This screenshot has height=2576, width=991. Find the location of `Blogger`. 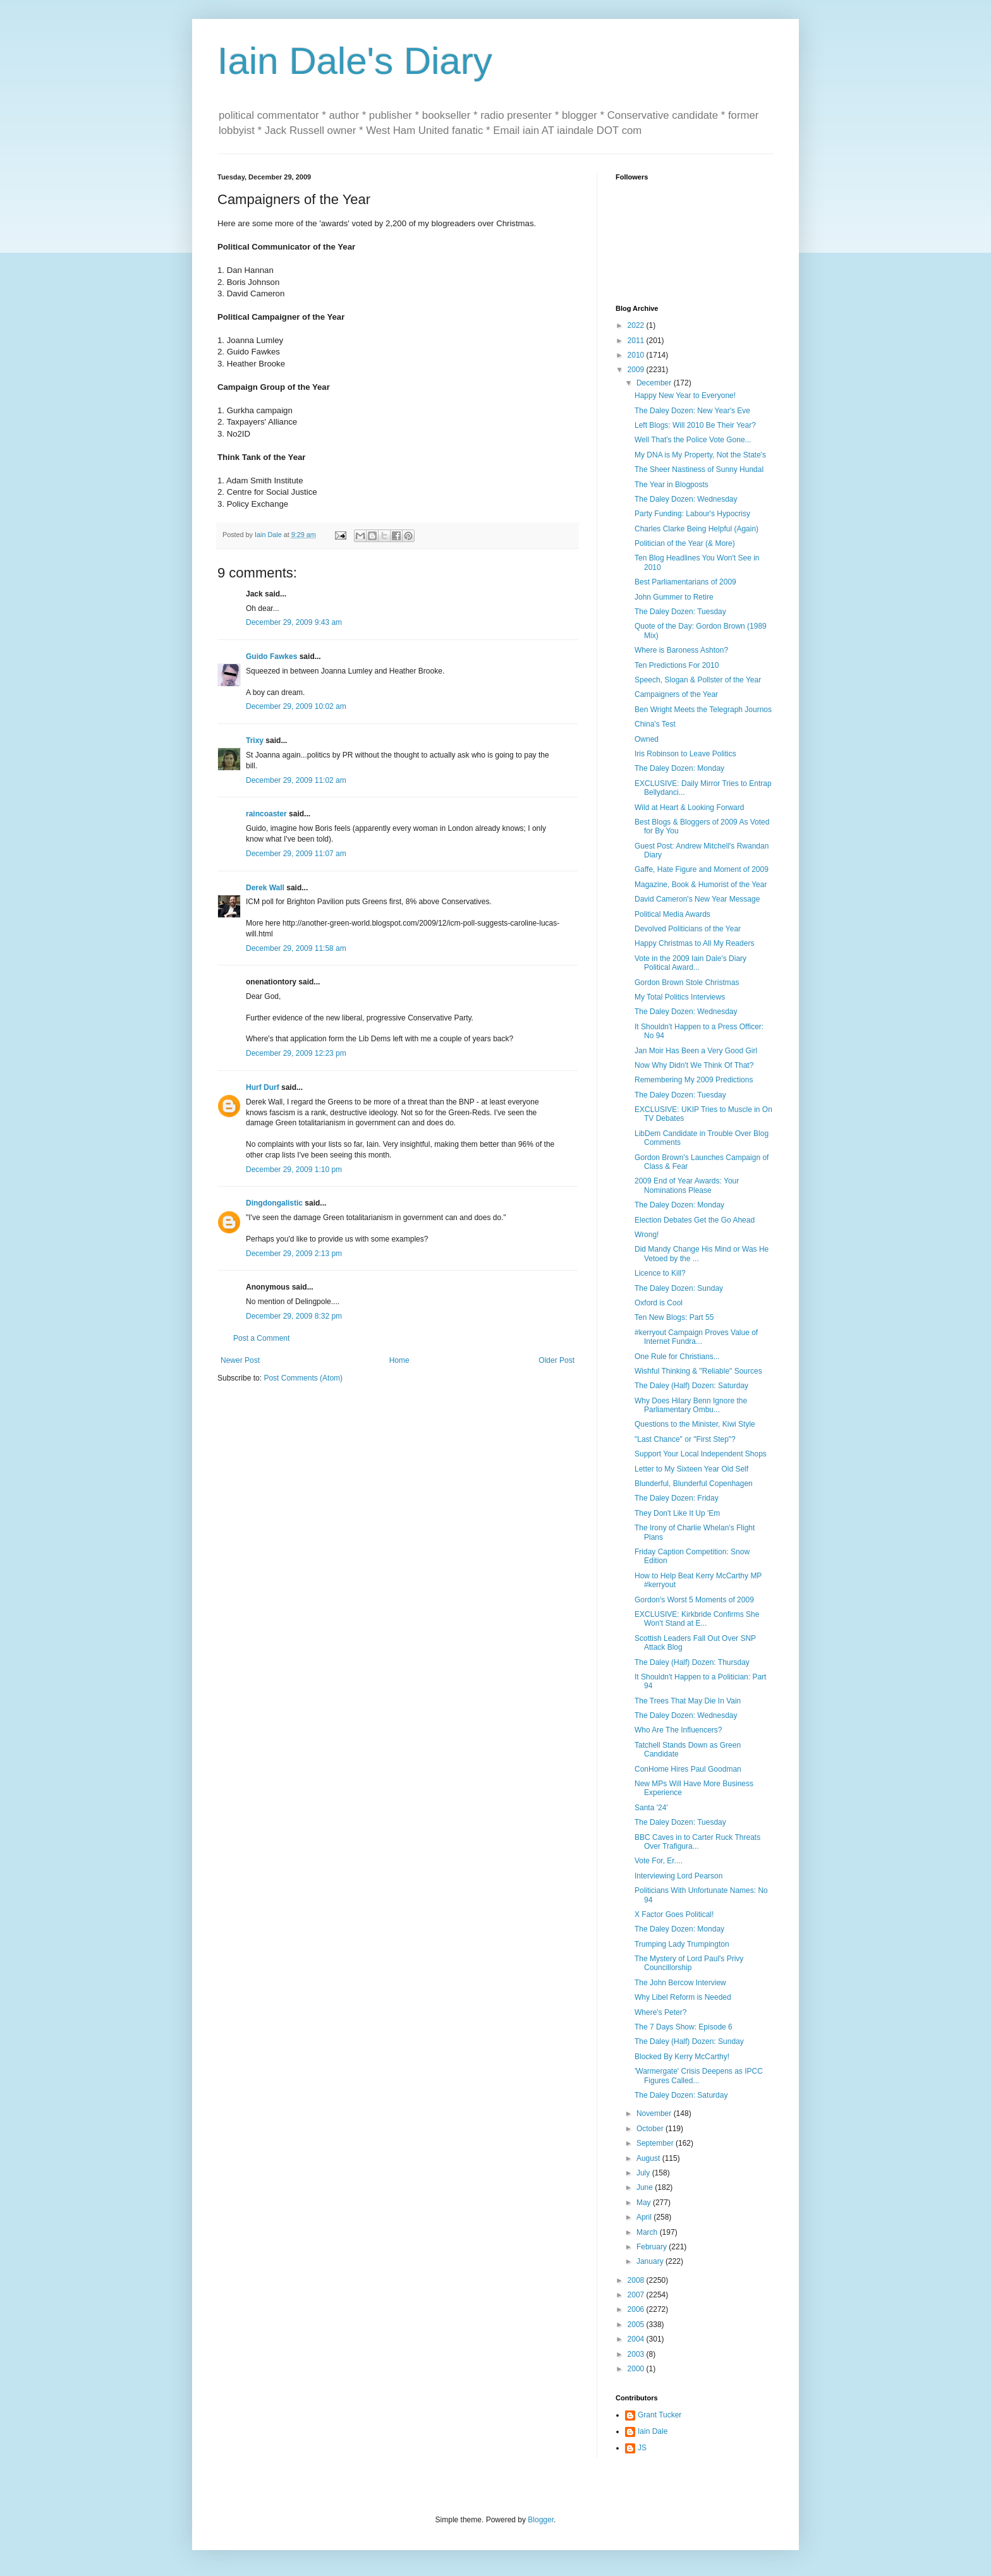

Blogger is located at coordinates (541, 2519).